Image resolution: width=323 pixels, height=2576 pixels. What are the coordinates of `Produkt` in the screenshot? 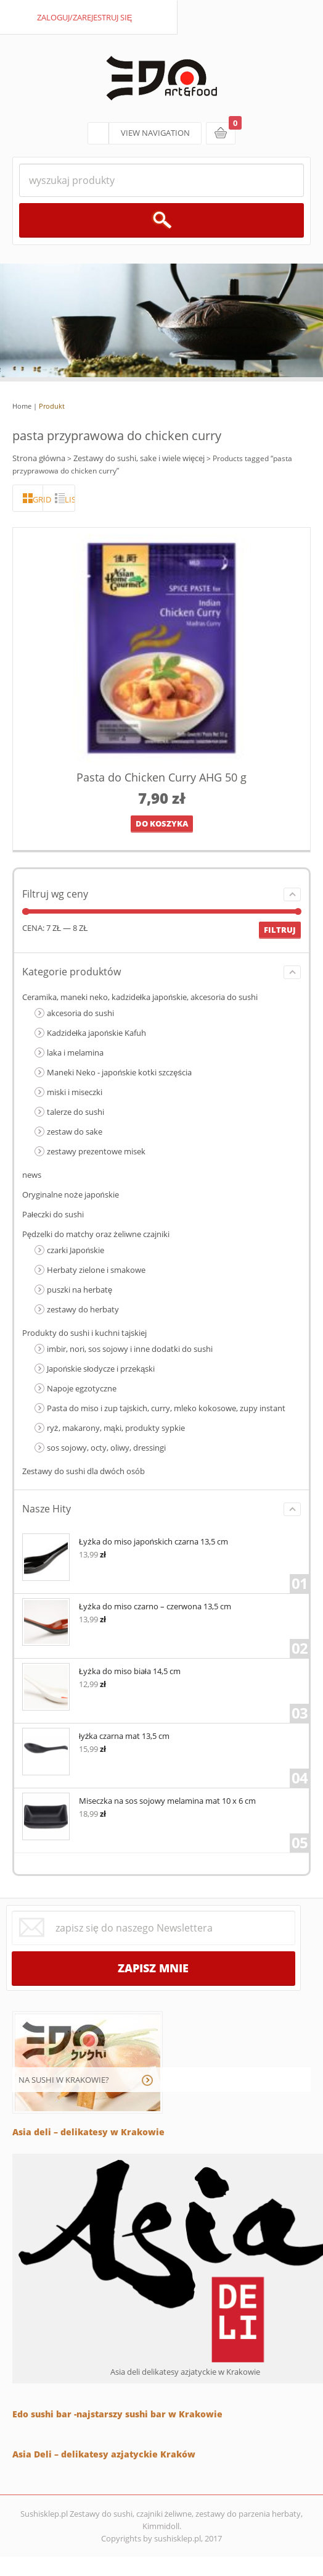 It's located at (52, 406).